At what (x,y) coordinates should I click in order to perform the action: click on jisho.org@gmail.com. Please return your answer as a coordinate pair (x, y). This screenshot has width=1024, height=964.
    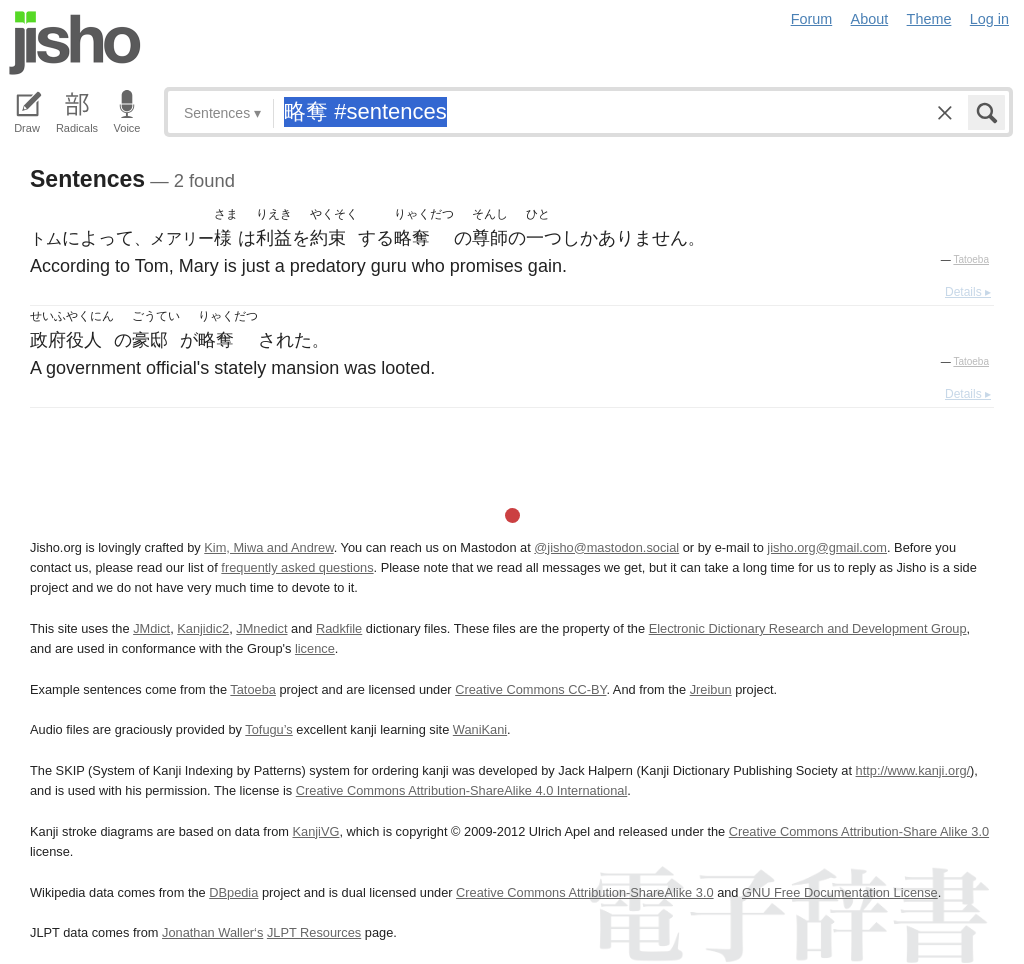
    Looking at the image, I should click on (827, 547).